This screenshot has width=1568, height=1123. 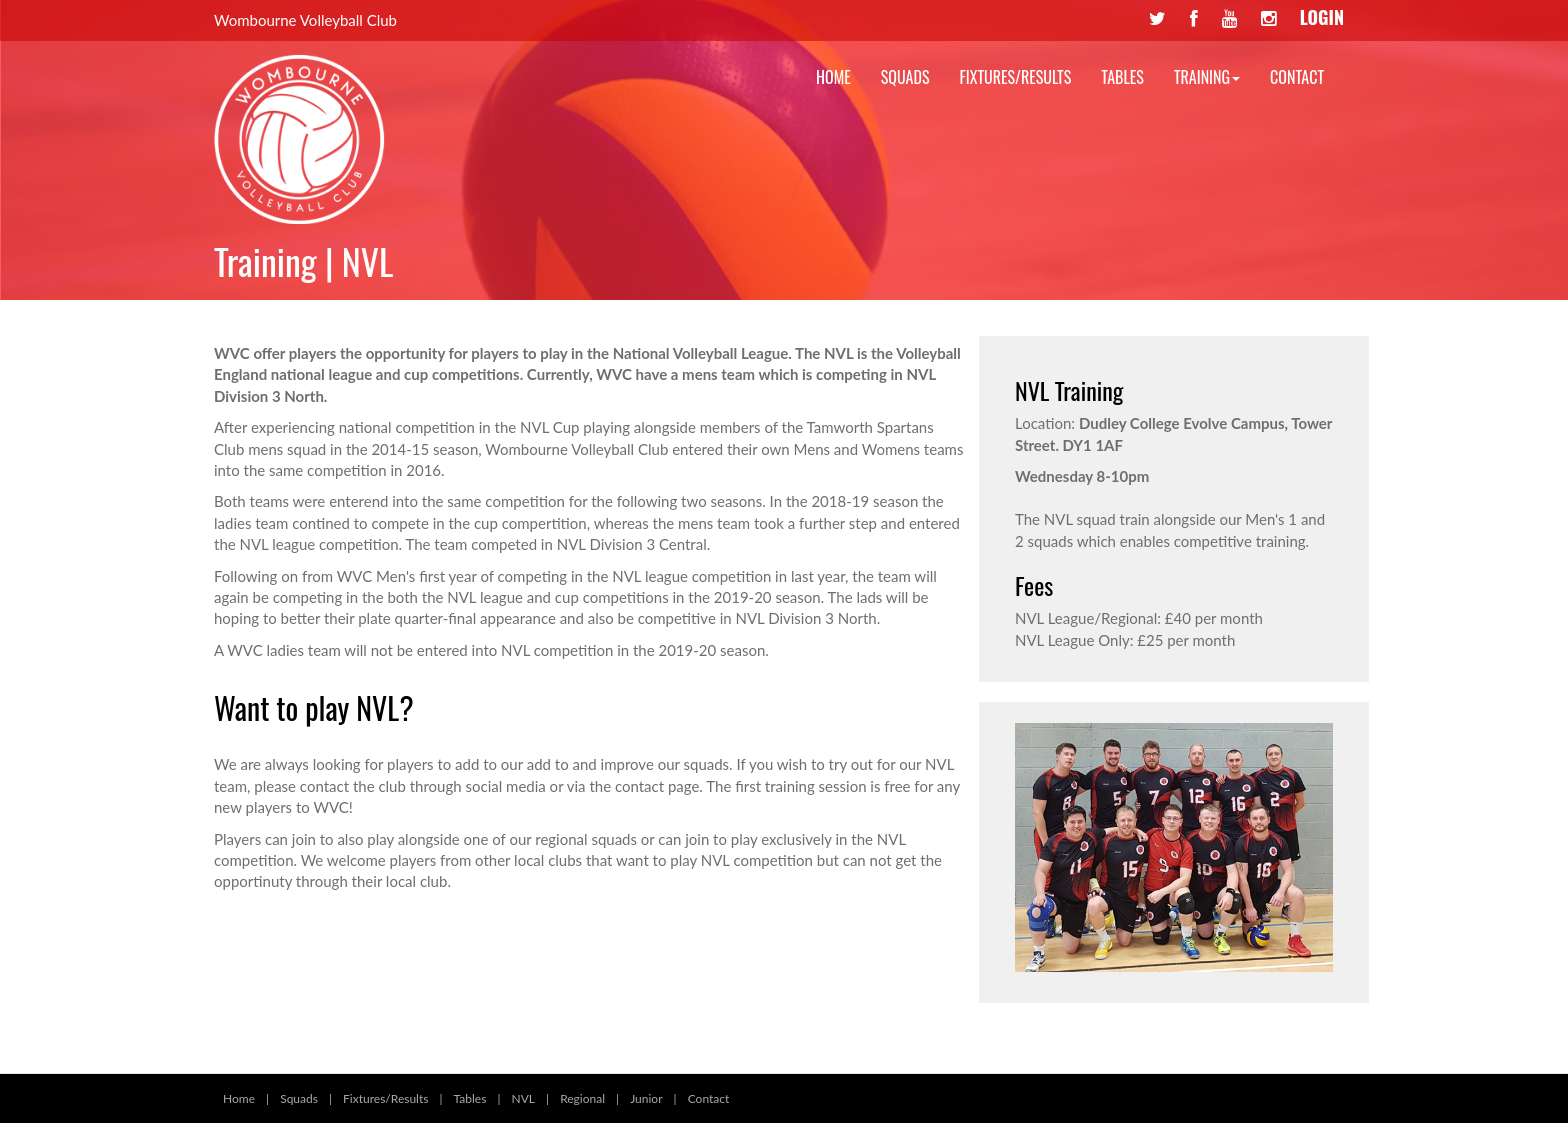 What do you see at coordinates (833, 77) in the screenshot?
I see `Home` at bounding box center [833, 77].